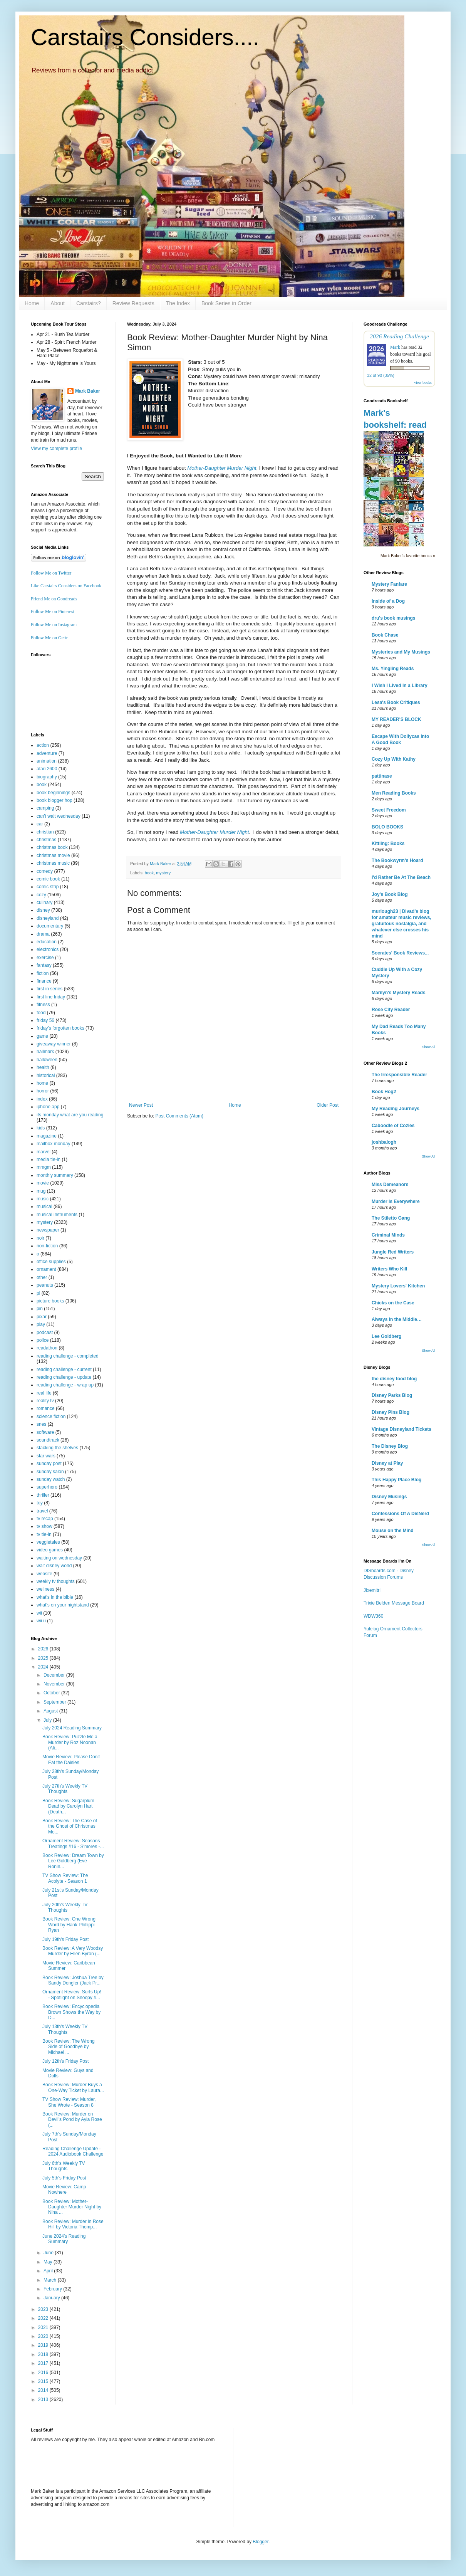  I want to click on June 2024's Reading Summary, so click(63, 2238).